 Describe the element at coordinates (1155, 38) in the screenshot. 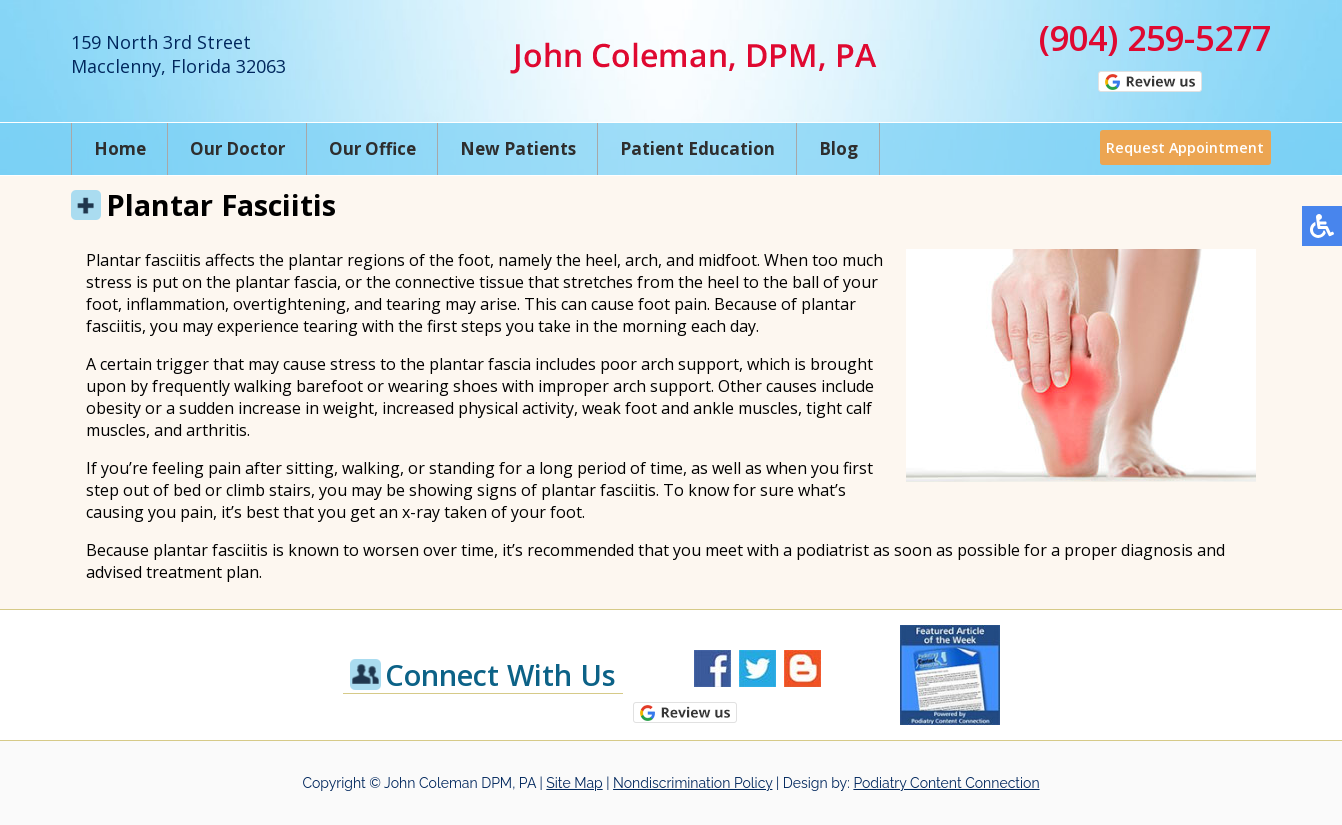

I see `(904) 259-5277` at that location.